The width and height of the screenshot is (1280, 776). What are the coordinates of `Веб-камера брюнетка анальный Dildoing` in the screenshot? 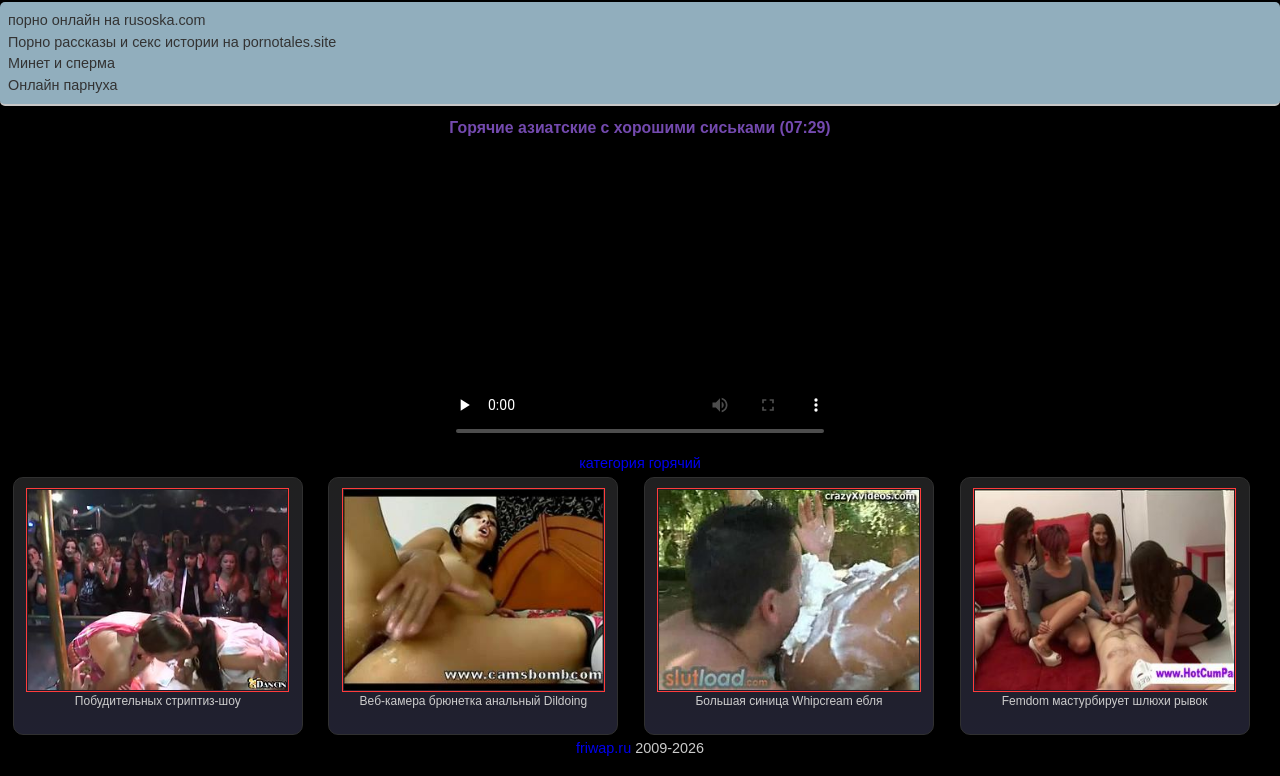 It's located at (473, 598).